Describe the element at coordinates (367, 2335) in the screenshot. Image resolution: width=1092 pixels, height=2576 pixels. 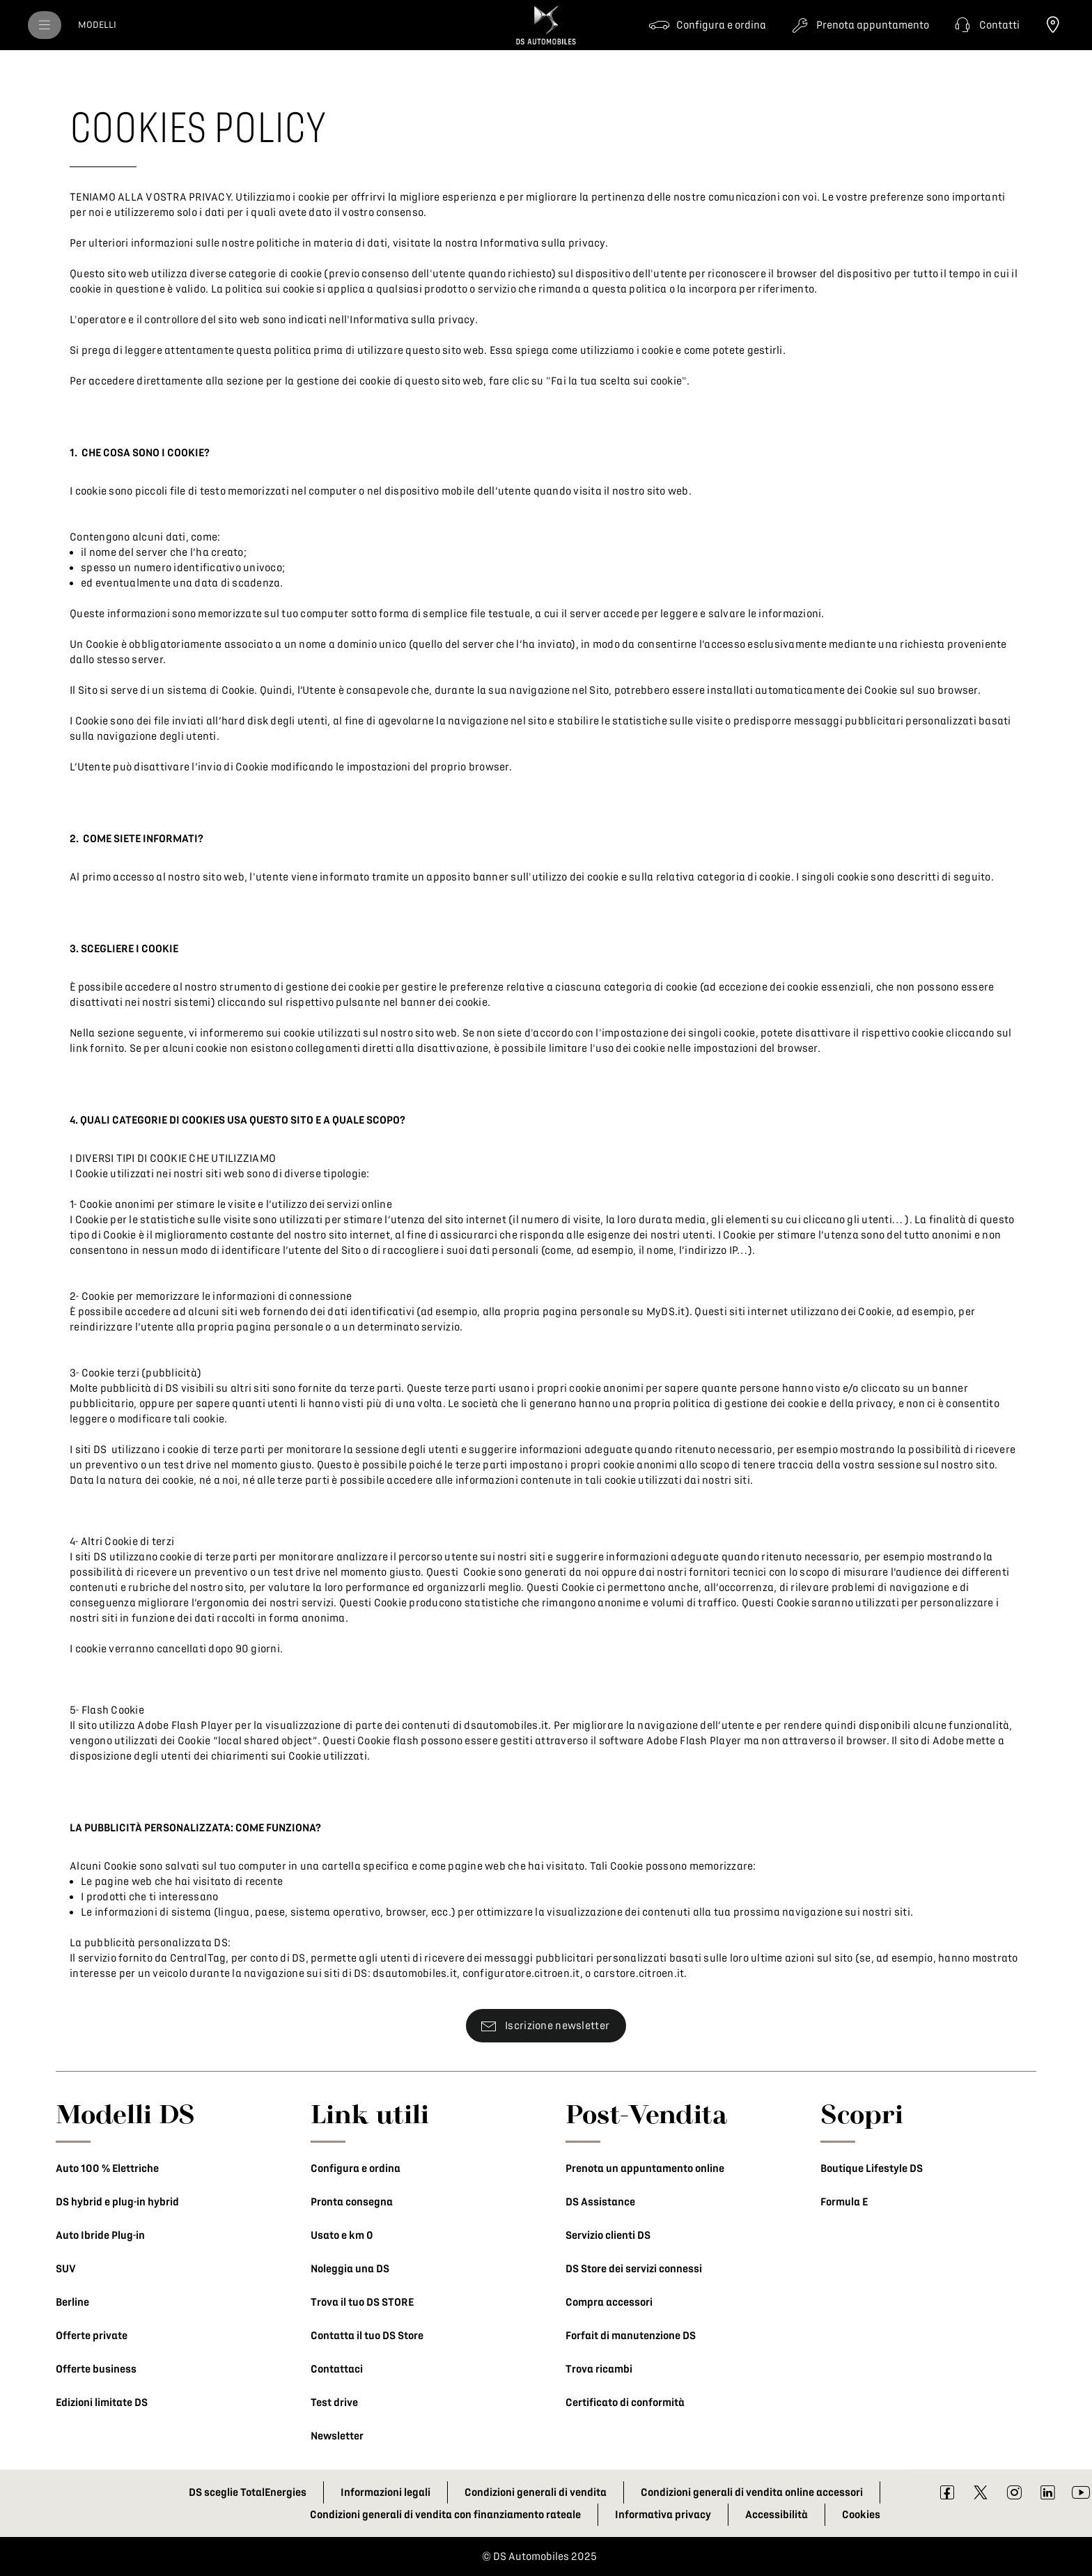
I see `Contatta il tuo DS Store` at that location.